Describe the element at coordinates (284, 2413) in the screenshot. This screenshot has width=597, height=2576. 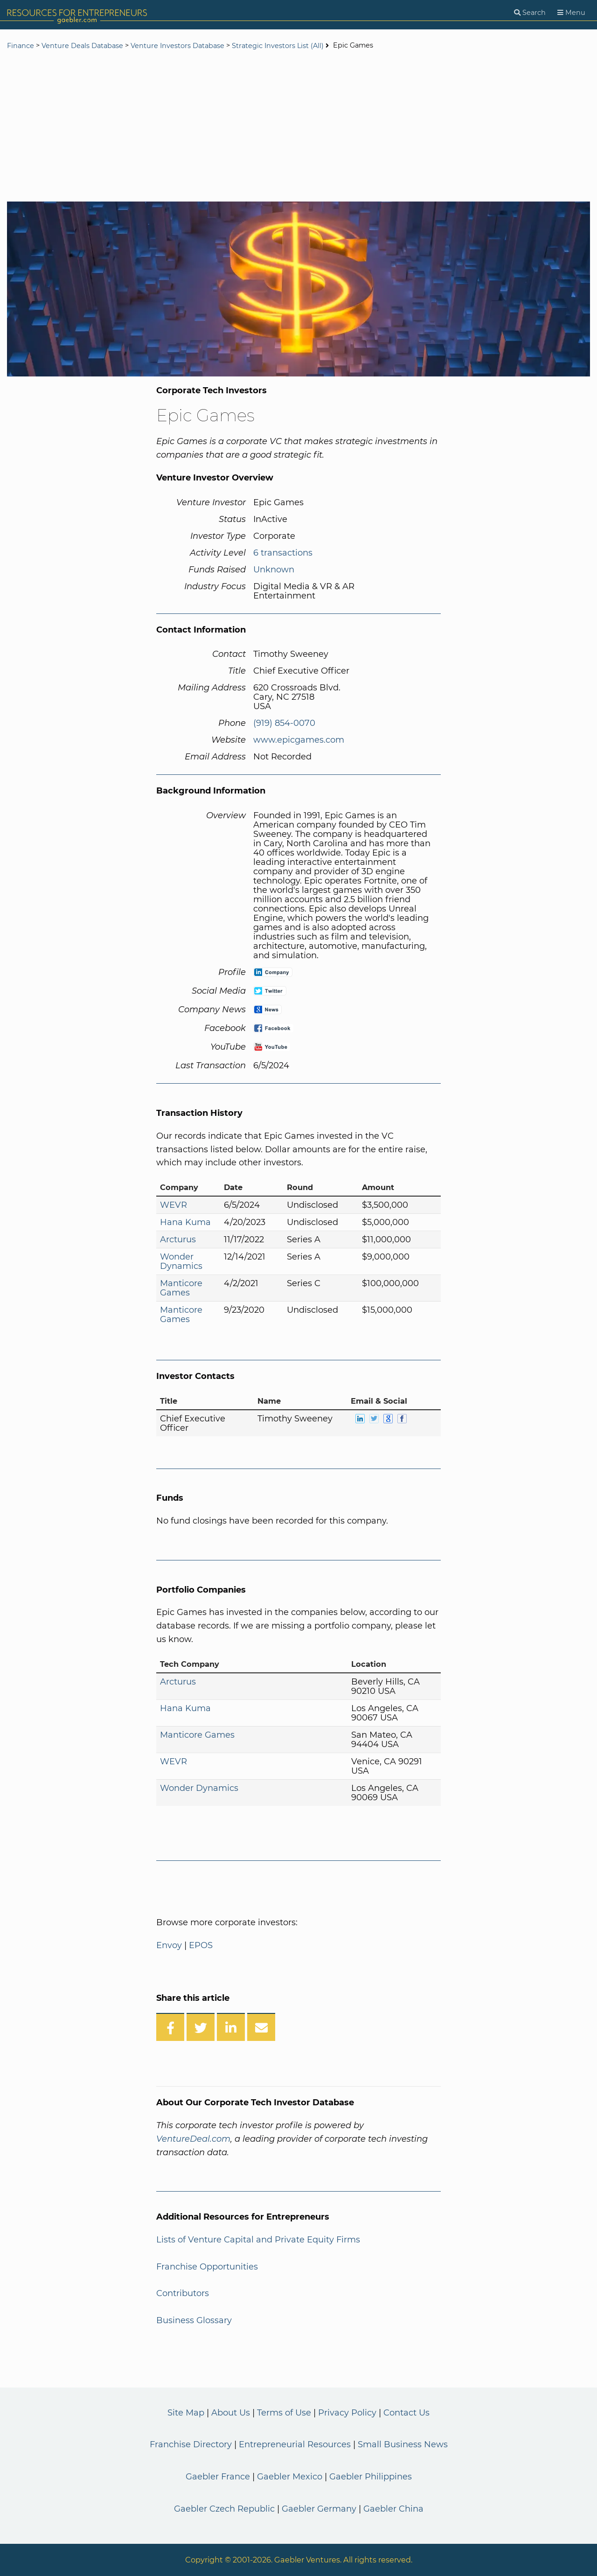
I see `Terms of Use` at that location.